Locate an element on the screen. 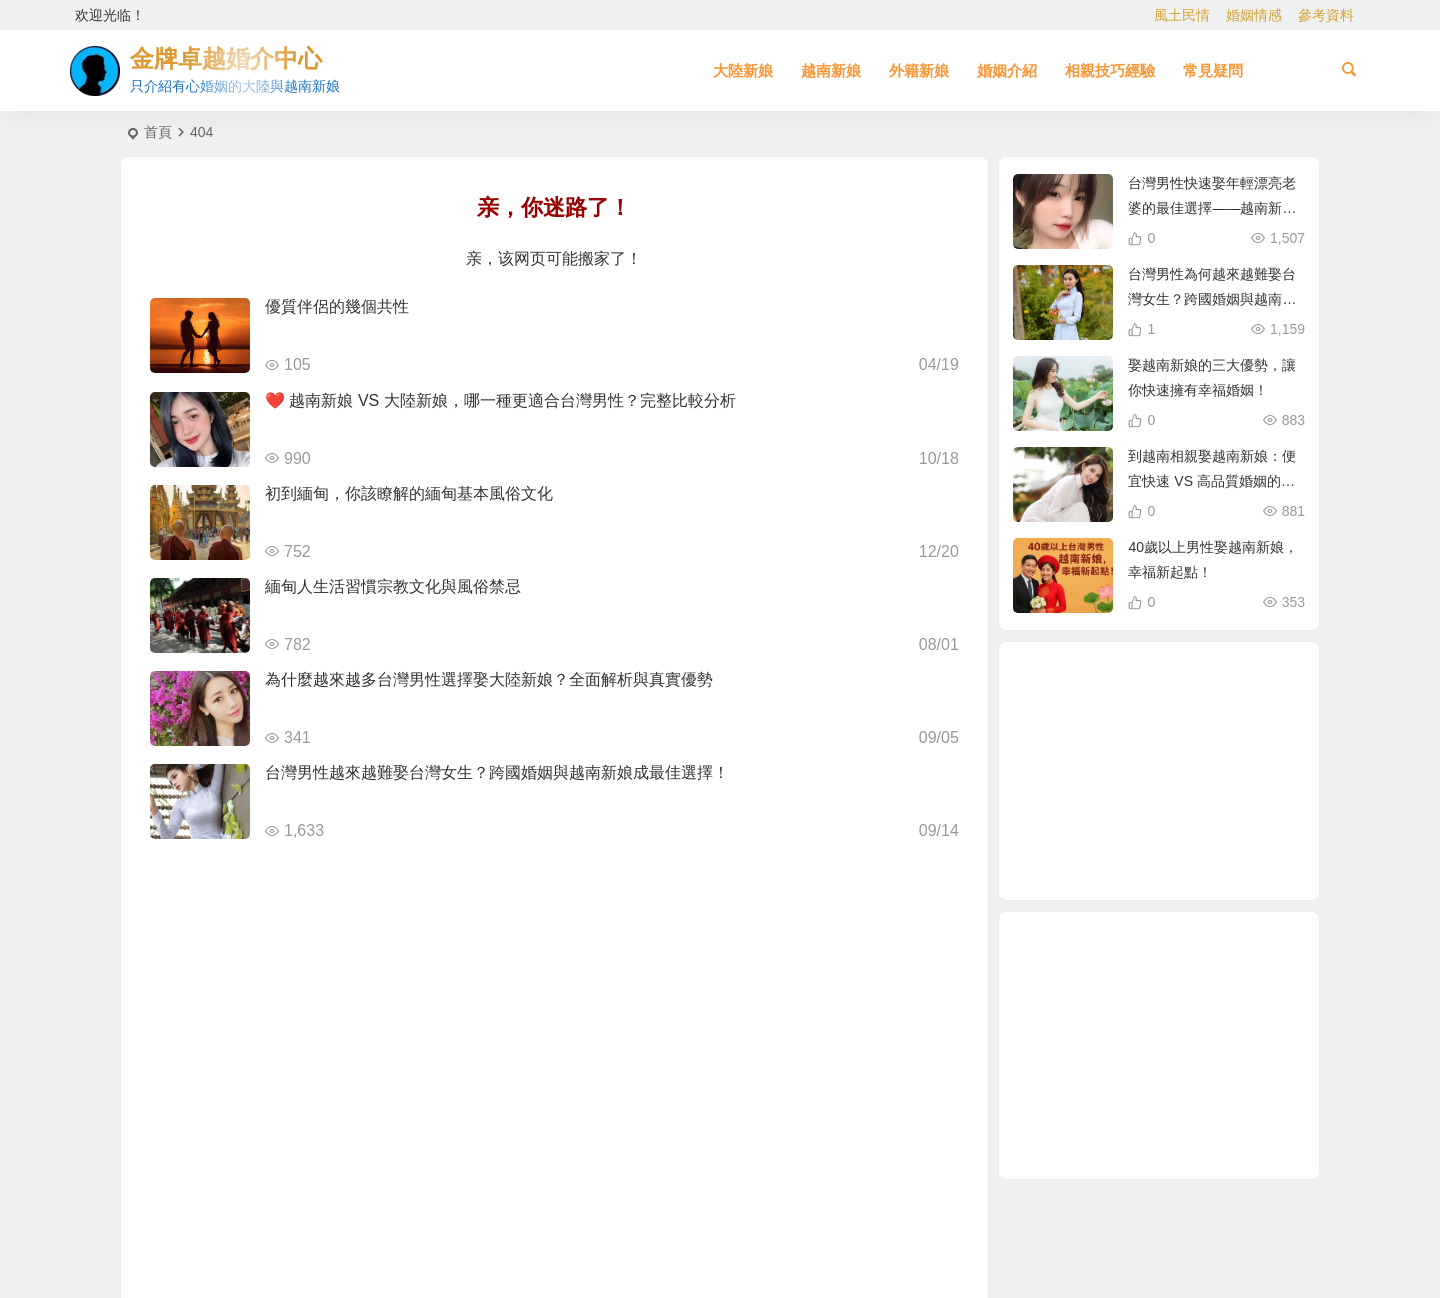  哈爾濱新娘 [哈爾濱新娘 (4 個項目)] is located at coordinates (1195, 701).